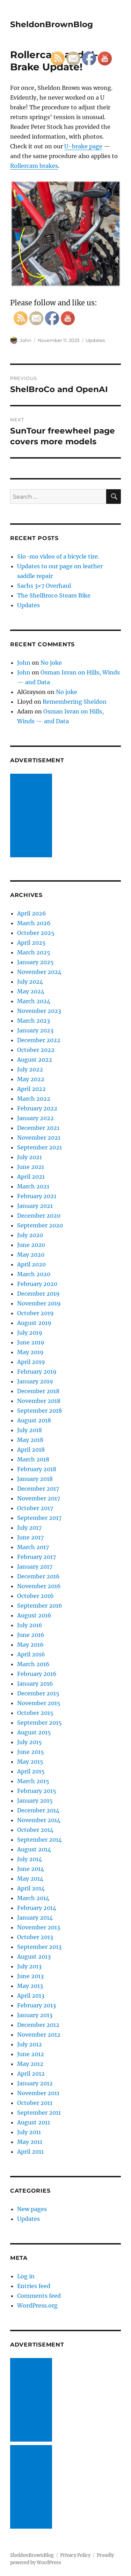 Image resolution: width=131 pixels, height=2576 pixels. Describe the element at coordinates (39, 1517) in the screenshot. I see `September 2017` at that location.